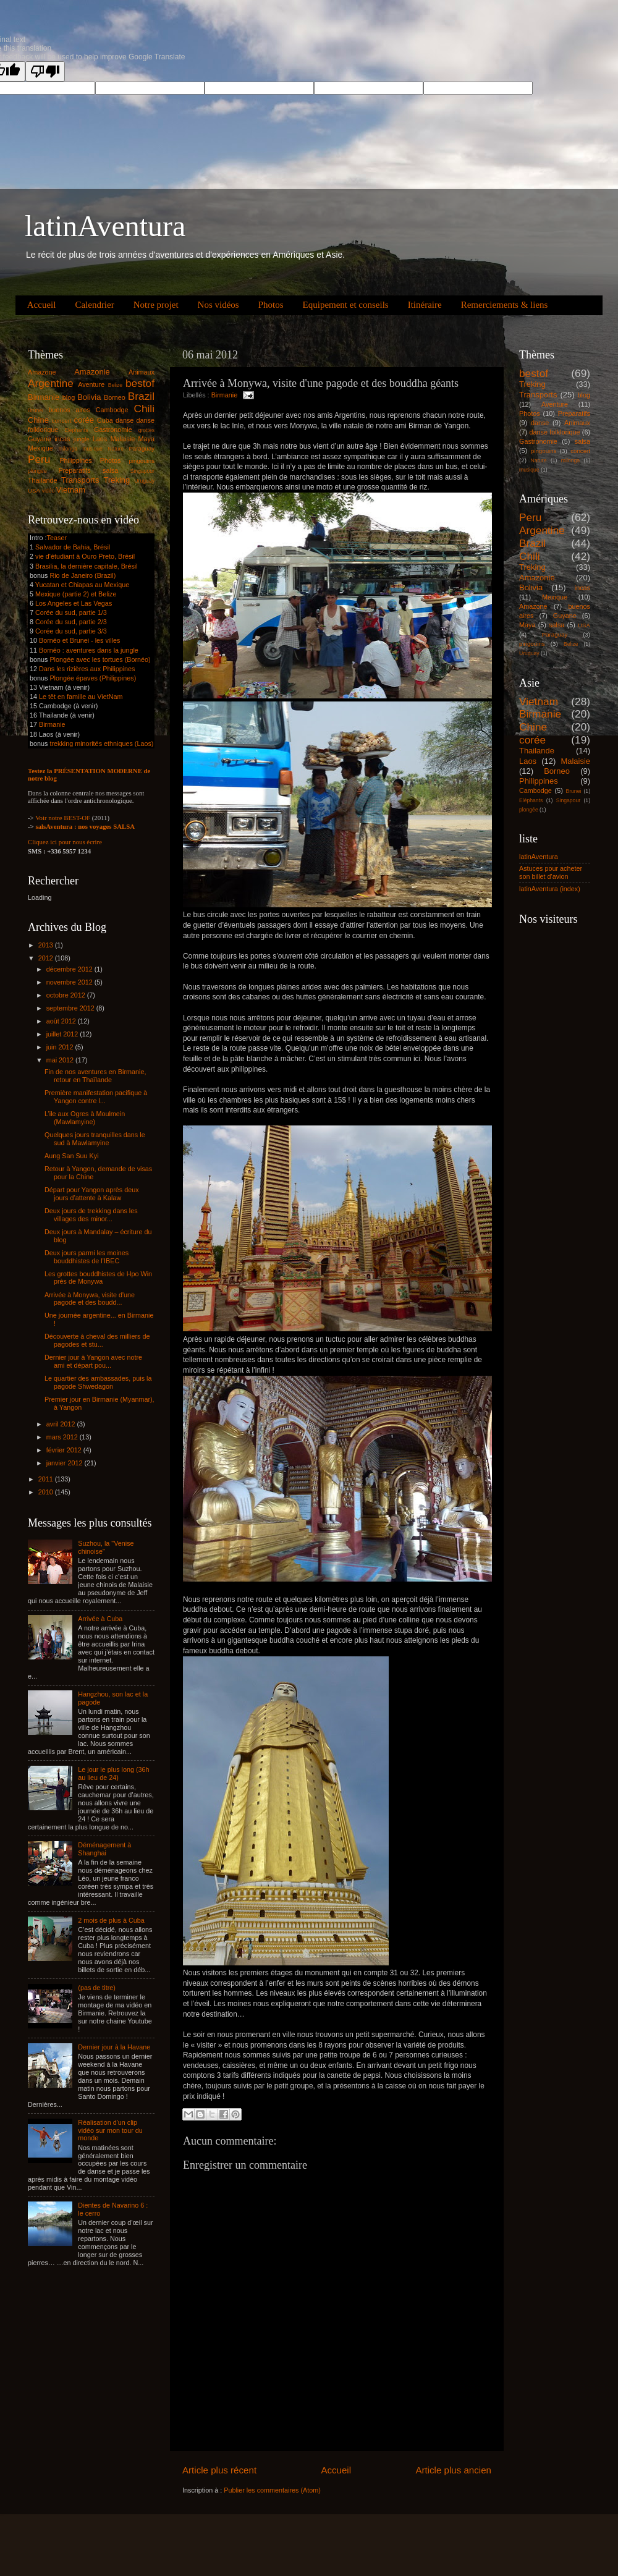 This screenshot has height=2576, width=618. I want to click on concert, so click(62, 420).